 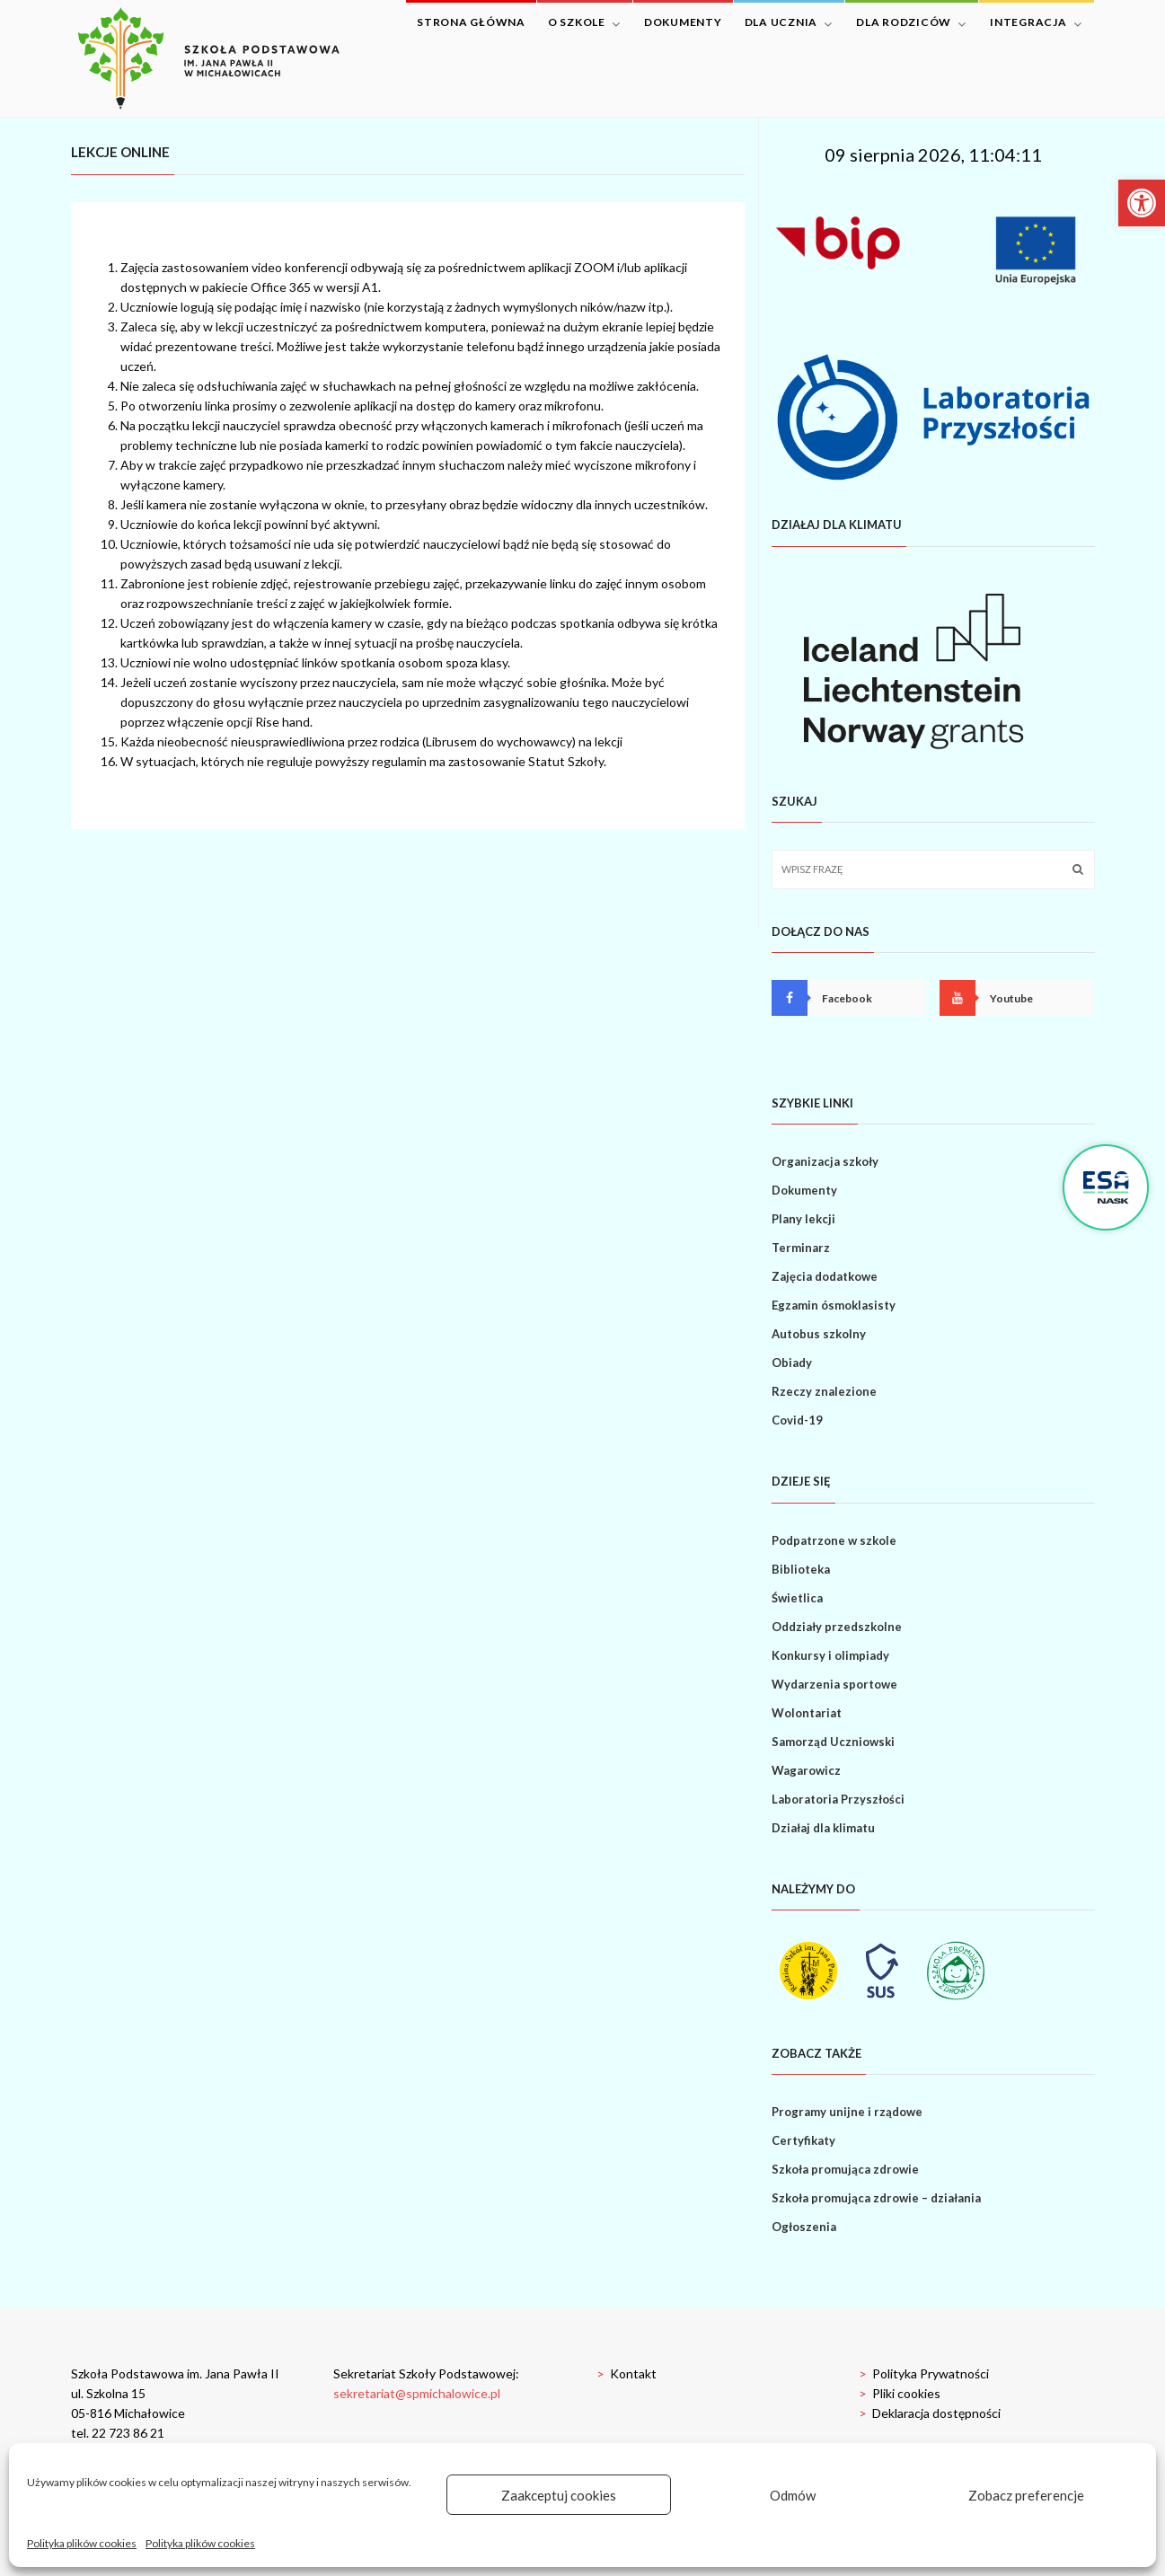 I want to click on Rzeczy znalezione [link], so click(x=824, y=1391).